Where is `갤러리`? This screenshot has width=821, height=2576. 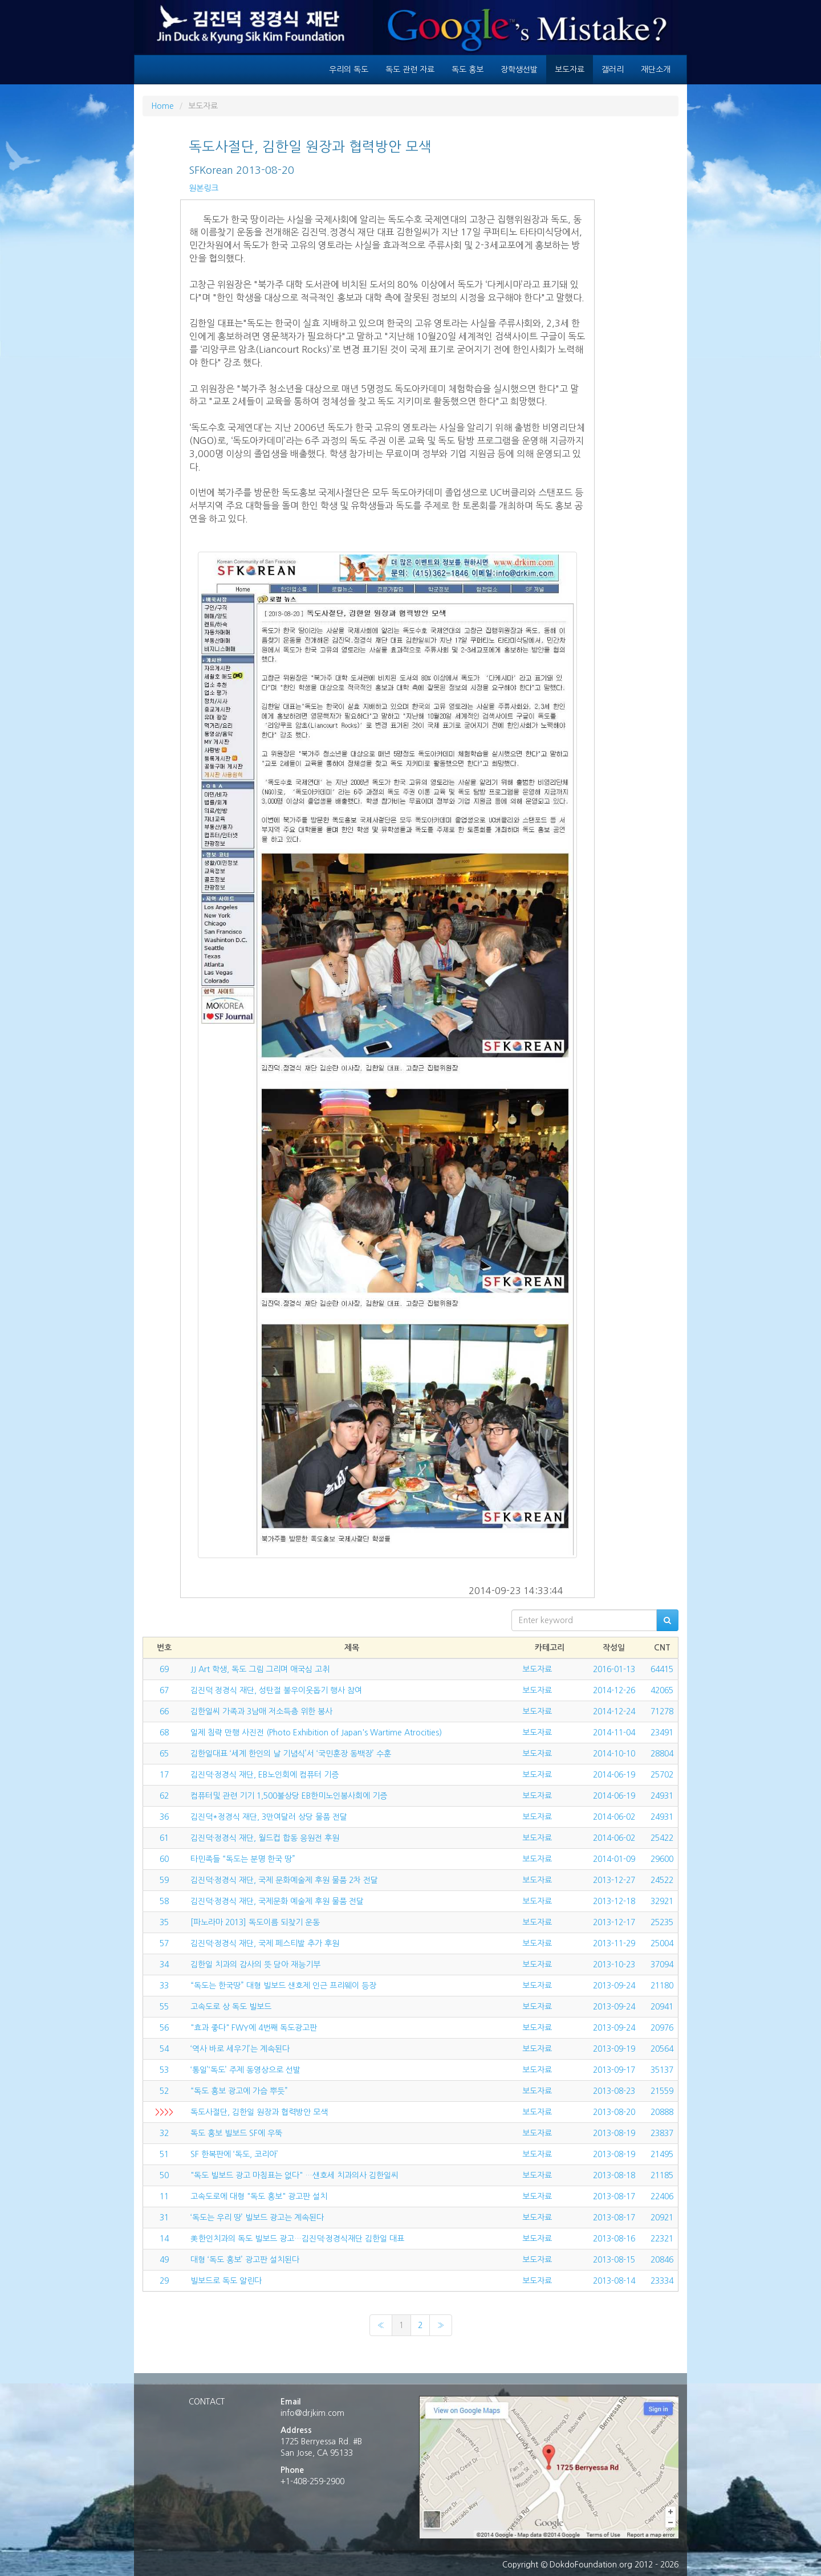
갤러리 is located at coordinates (612, 70).